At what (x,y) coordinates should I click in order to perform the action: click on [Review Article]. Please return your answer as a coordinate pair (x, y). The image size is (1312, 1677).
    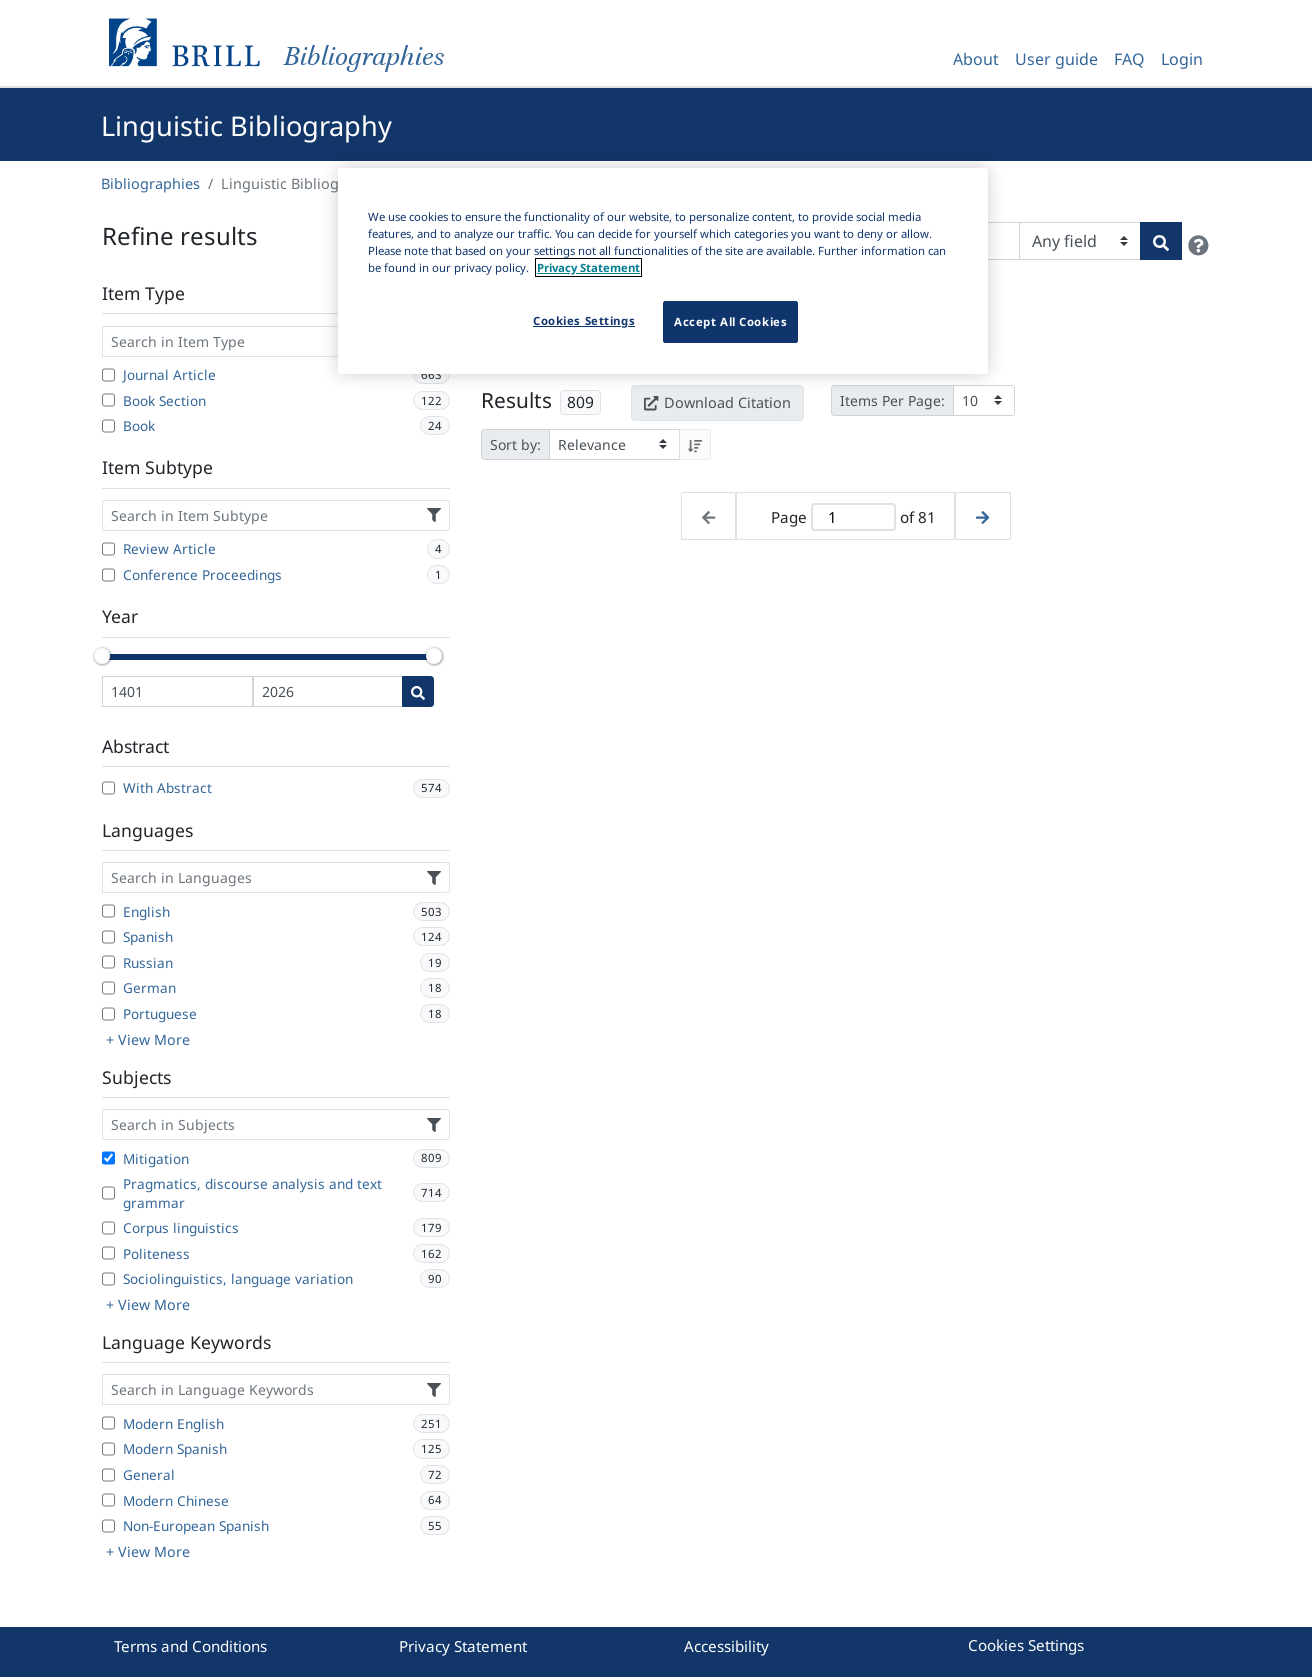
    Looking at the image, I should click on (108, 549).